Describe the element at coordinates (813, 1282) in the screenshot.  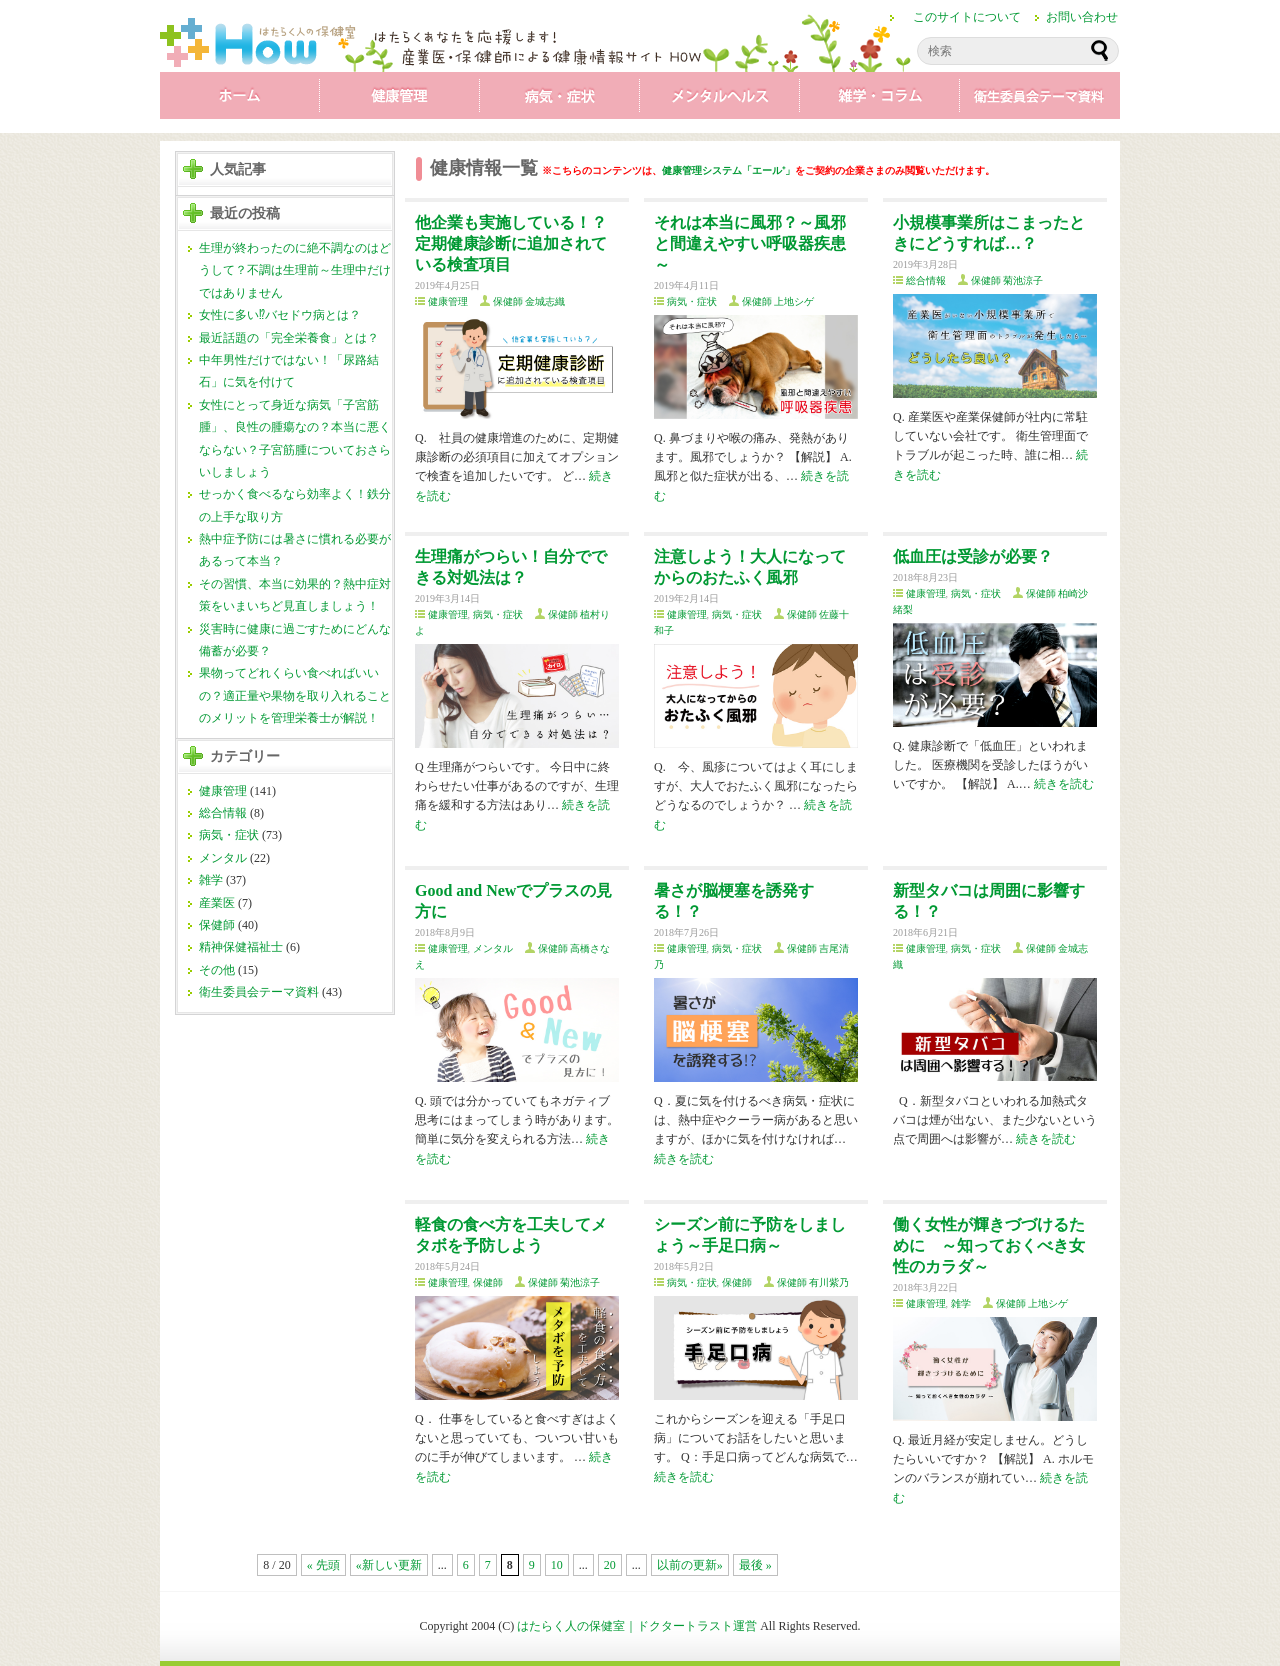
I see `保健師 有川紫乃` at that location.